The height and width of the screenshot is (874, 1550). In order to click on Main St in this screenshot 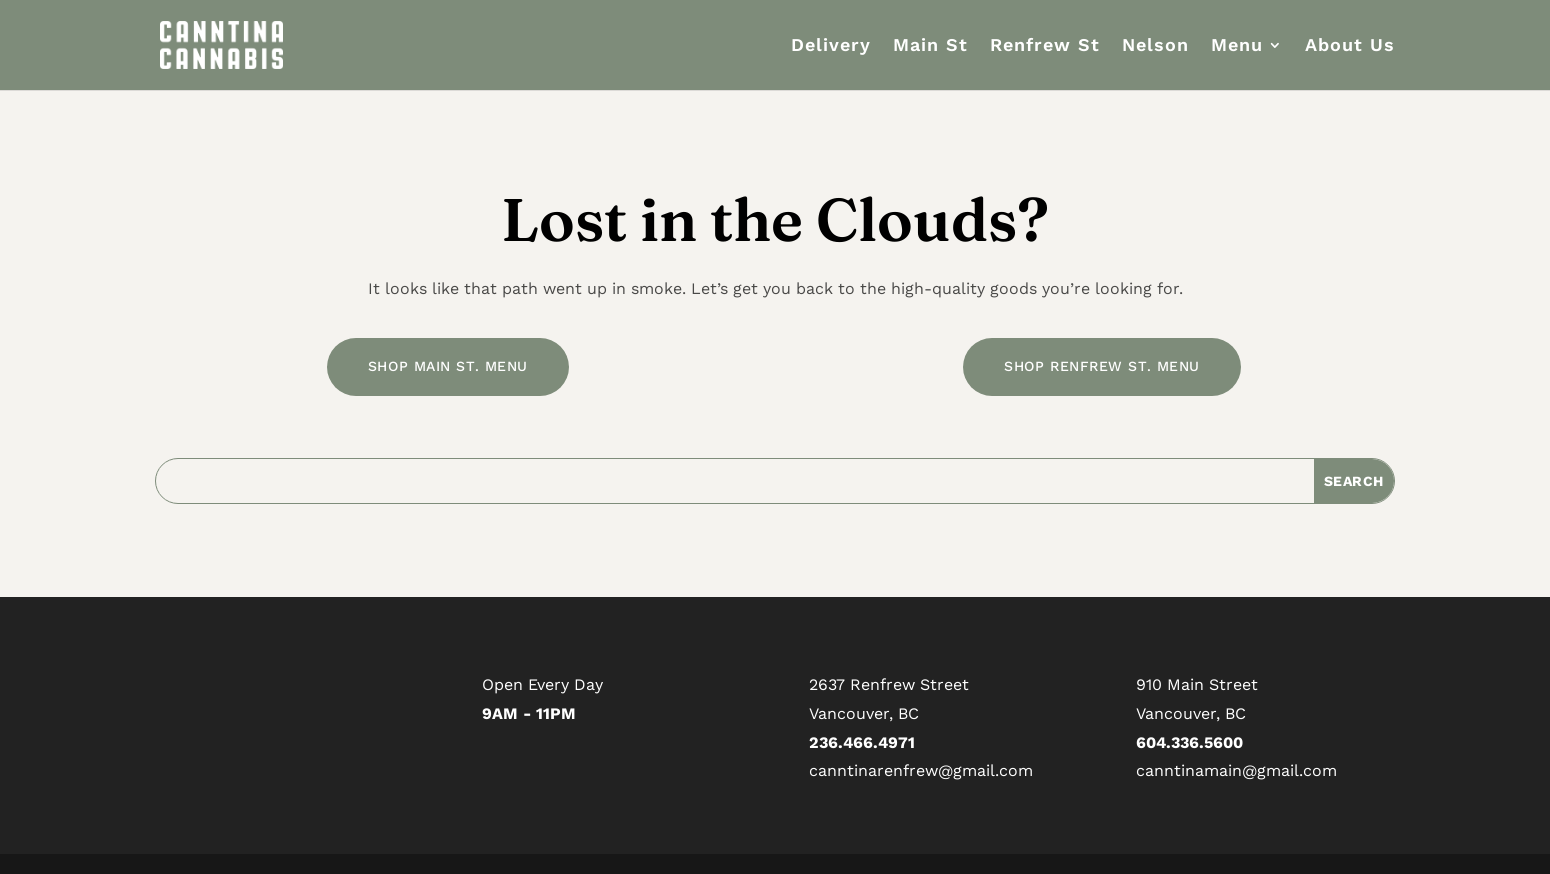, I will do `click(930, 46)`.